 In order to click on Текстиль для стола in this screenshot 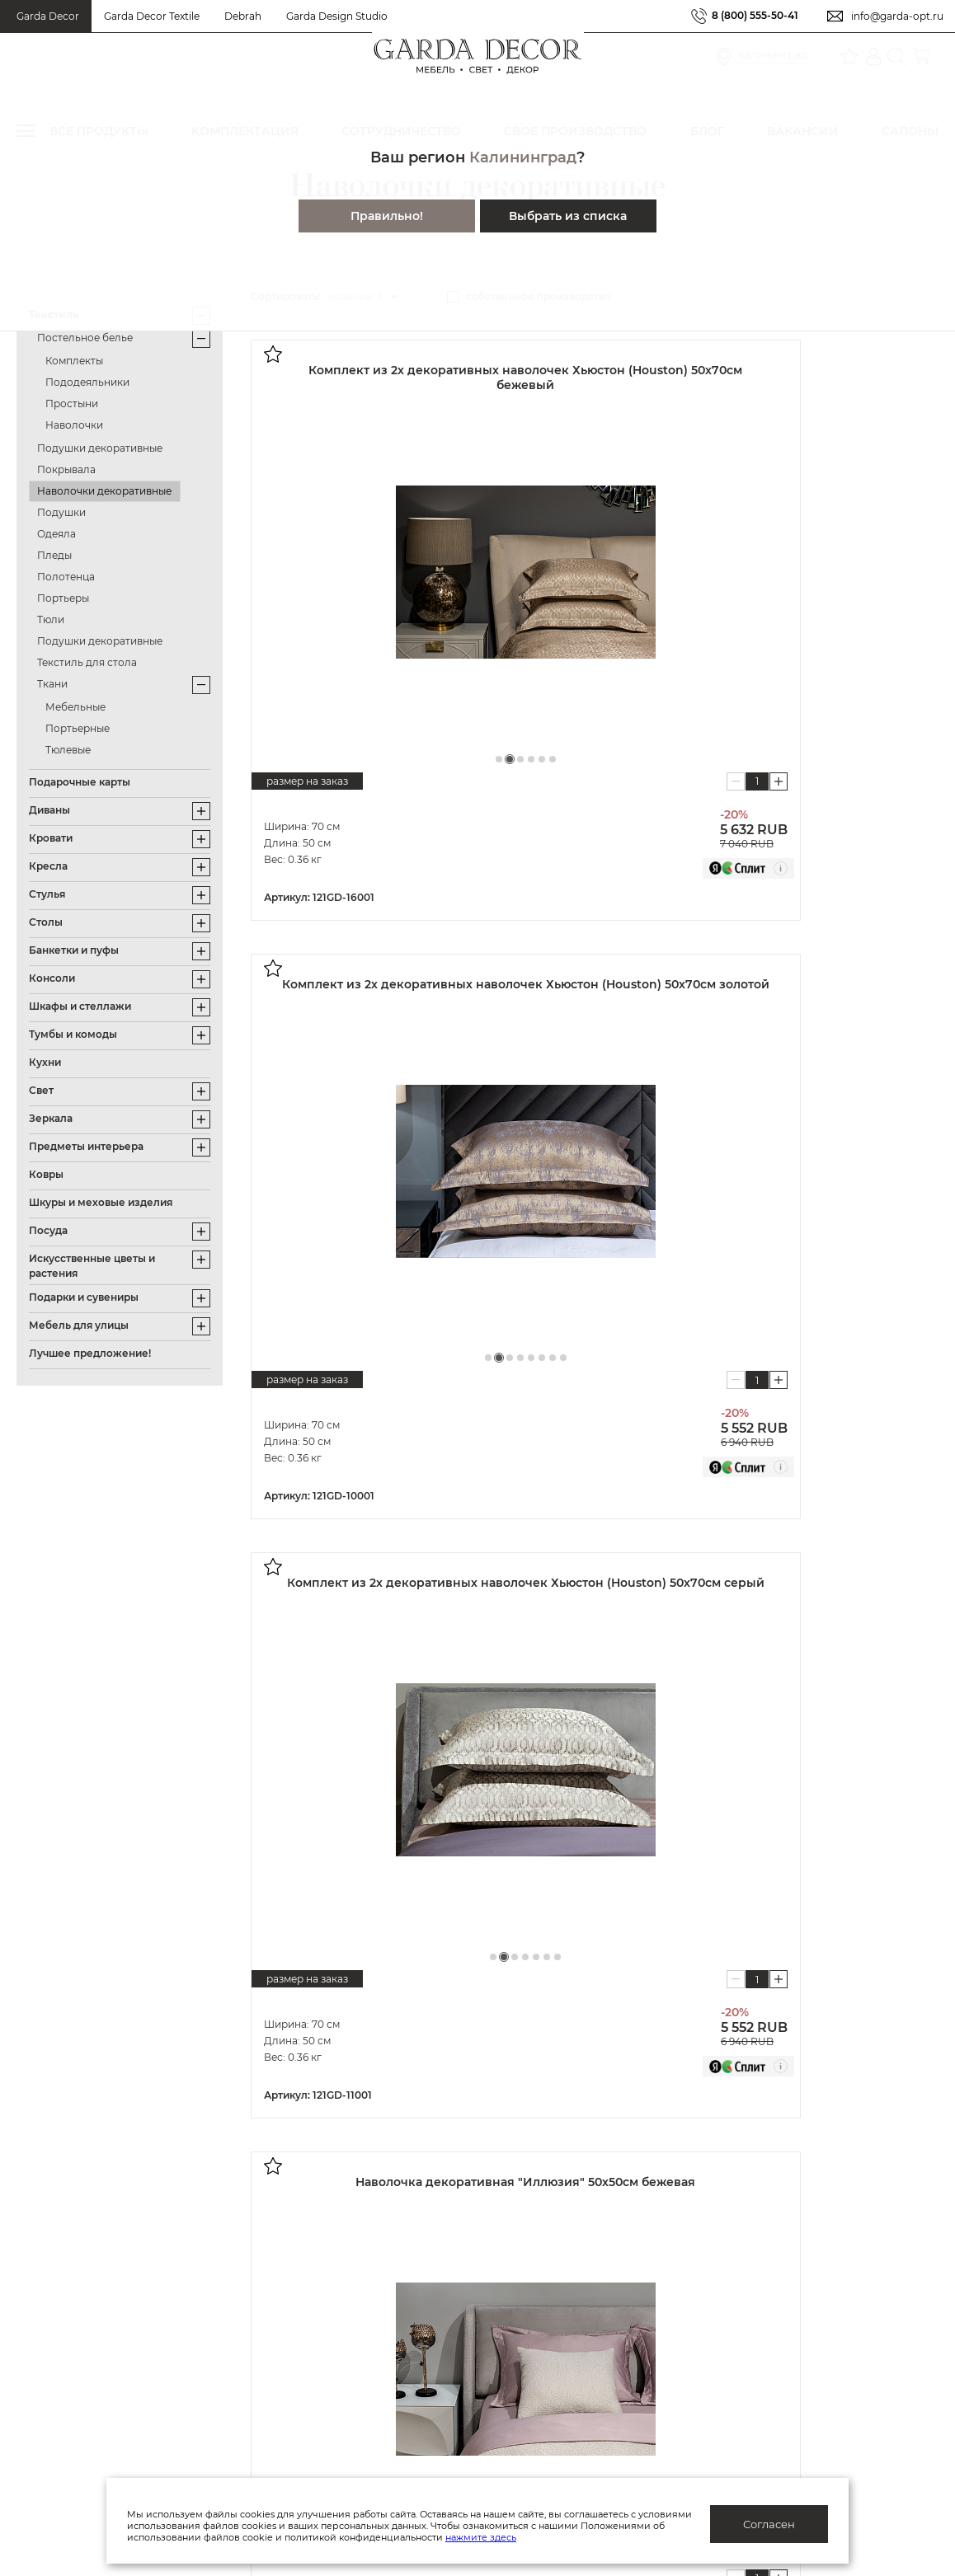, I will do `click(87, 662)`.